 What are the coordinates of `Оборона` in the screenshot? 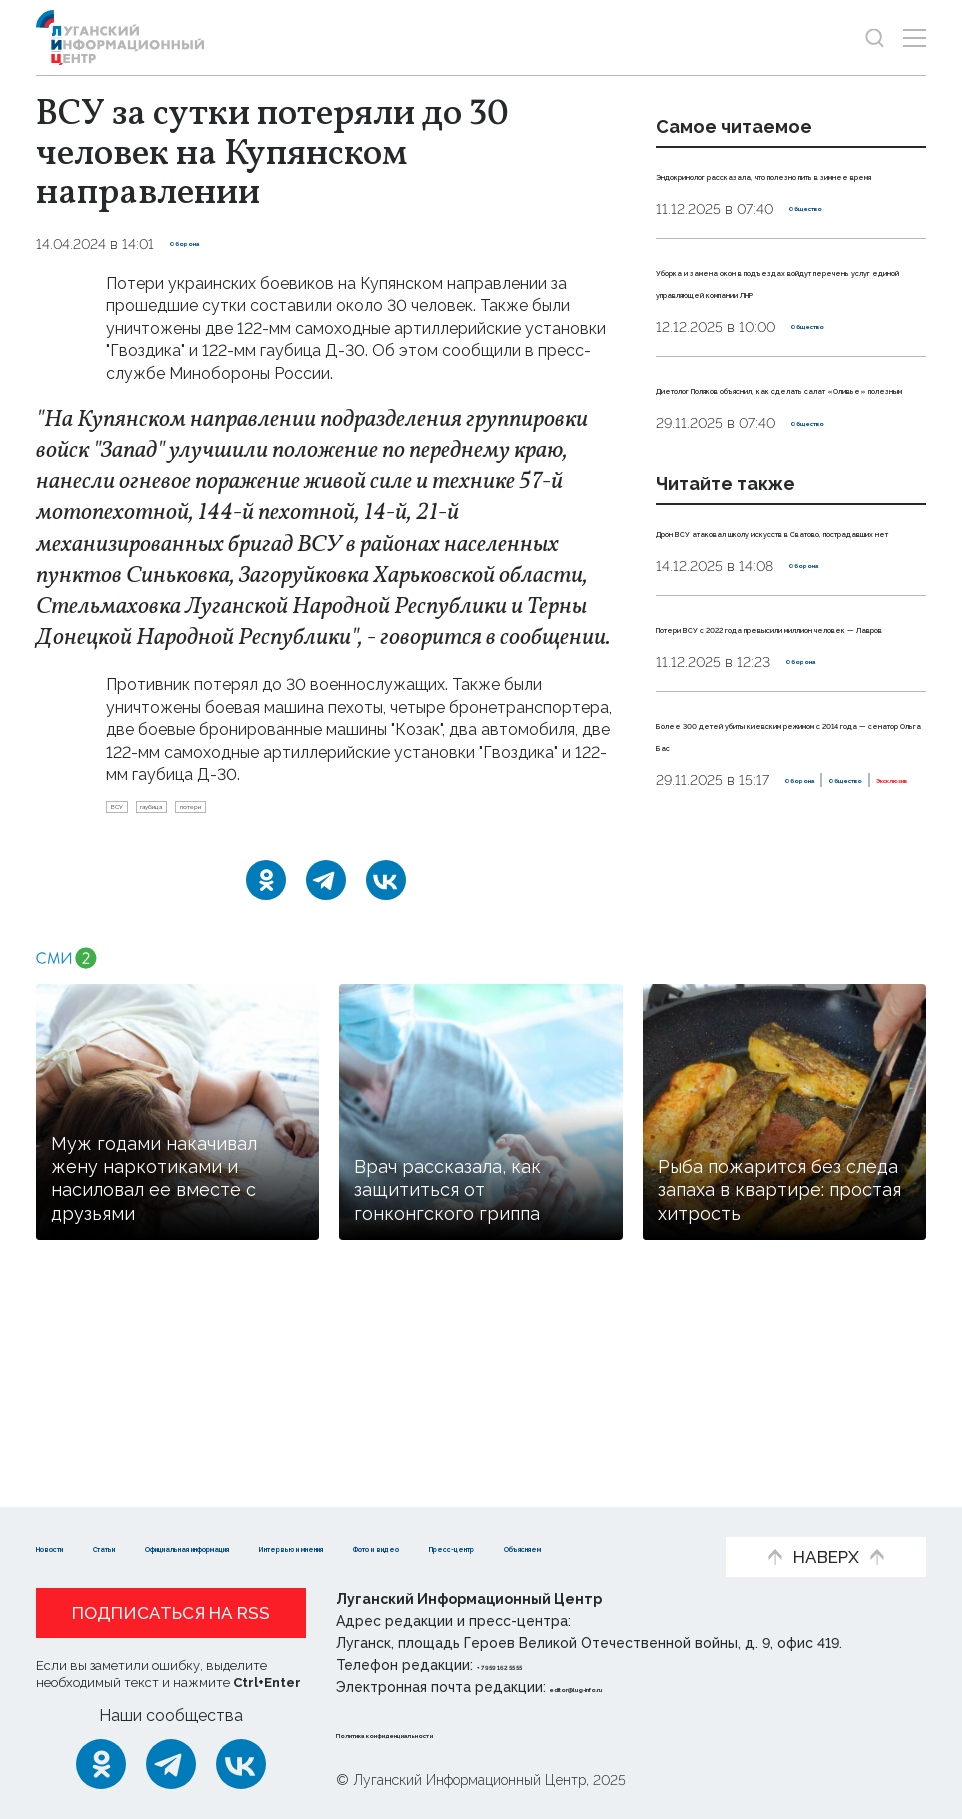 It's located at (201, 244).